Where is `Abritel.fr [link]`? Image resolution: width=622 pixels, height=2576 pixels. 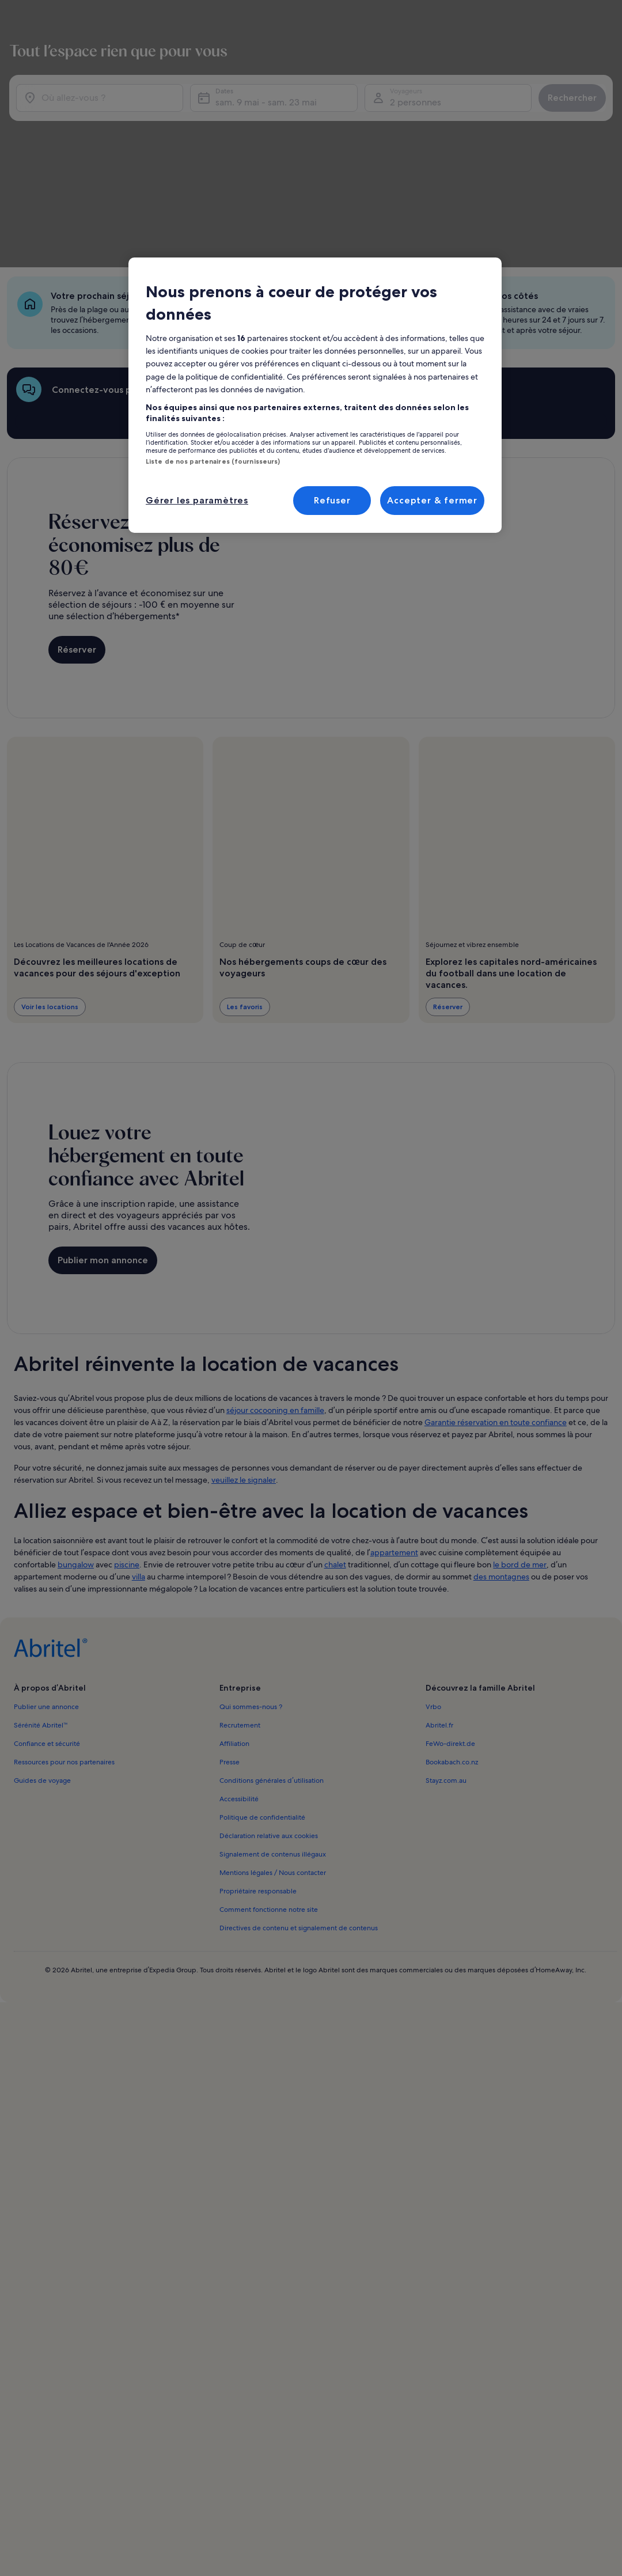 Abritel.fr [link] is located at coordinates (439, 1605).